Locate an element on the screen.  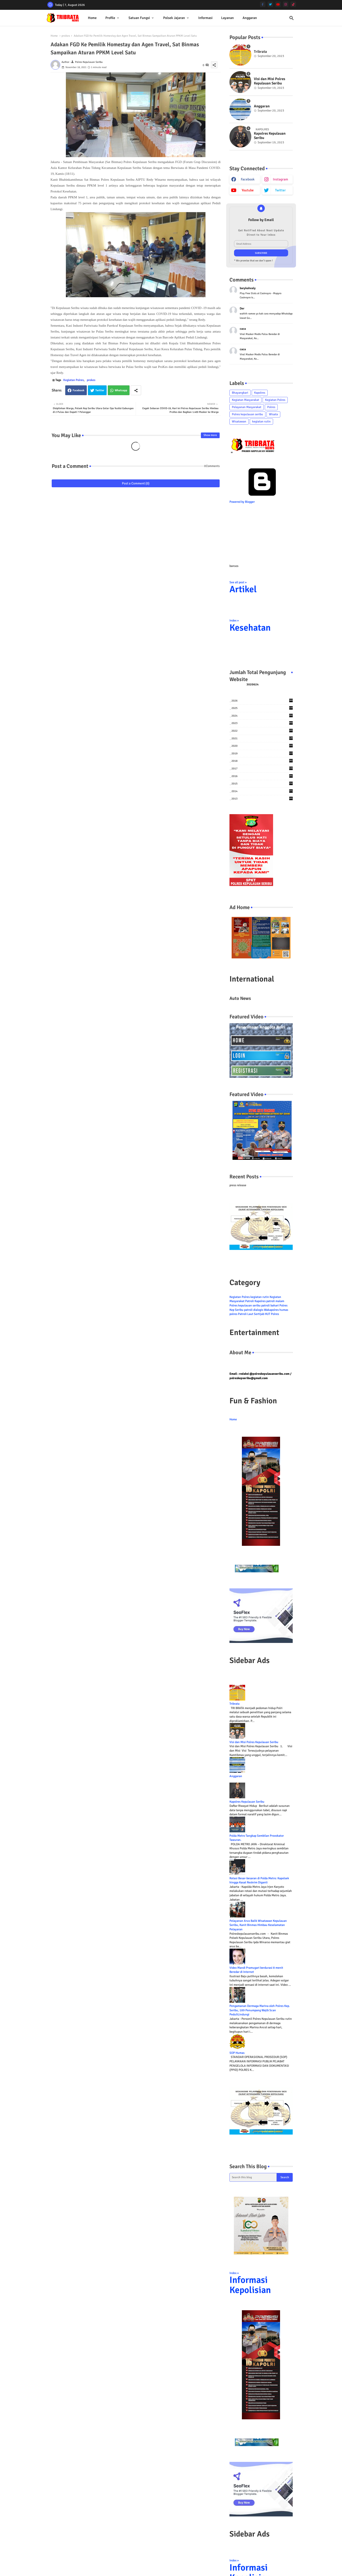
Kegiatan Masyarakat is located at coordinates (245, 400).